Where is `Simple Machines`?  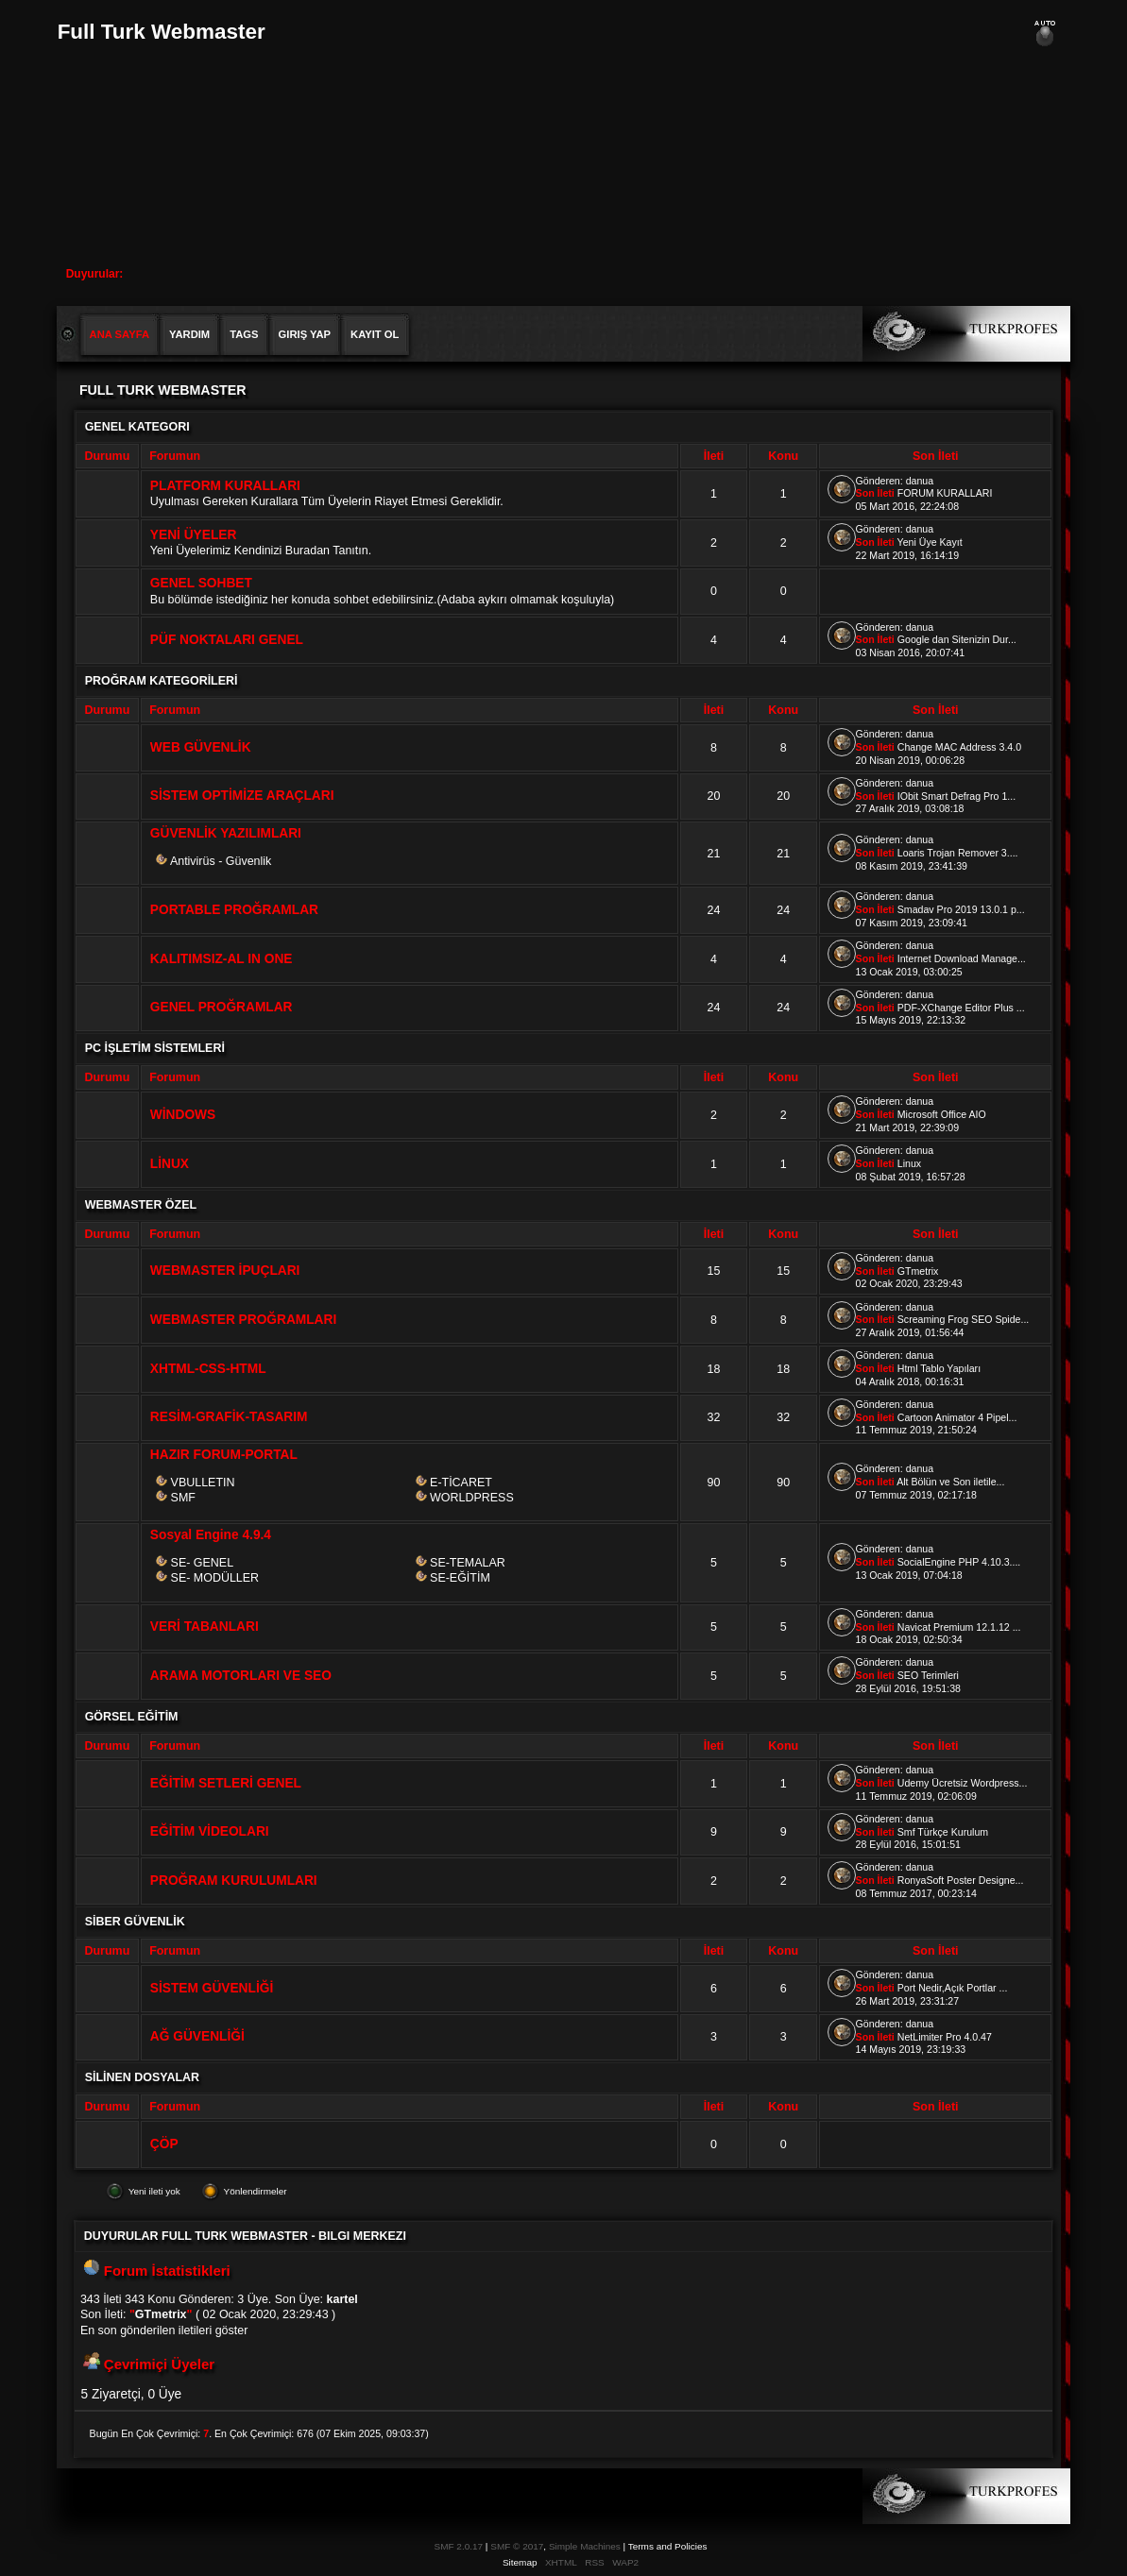
Simple Machines is located at coordinates (585, 2546).